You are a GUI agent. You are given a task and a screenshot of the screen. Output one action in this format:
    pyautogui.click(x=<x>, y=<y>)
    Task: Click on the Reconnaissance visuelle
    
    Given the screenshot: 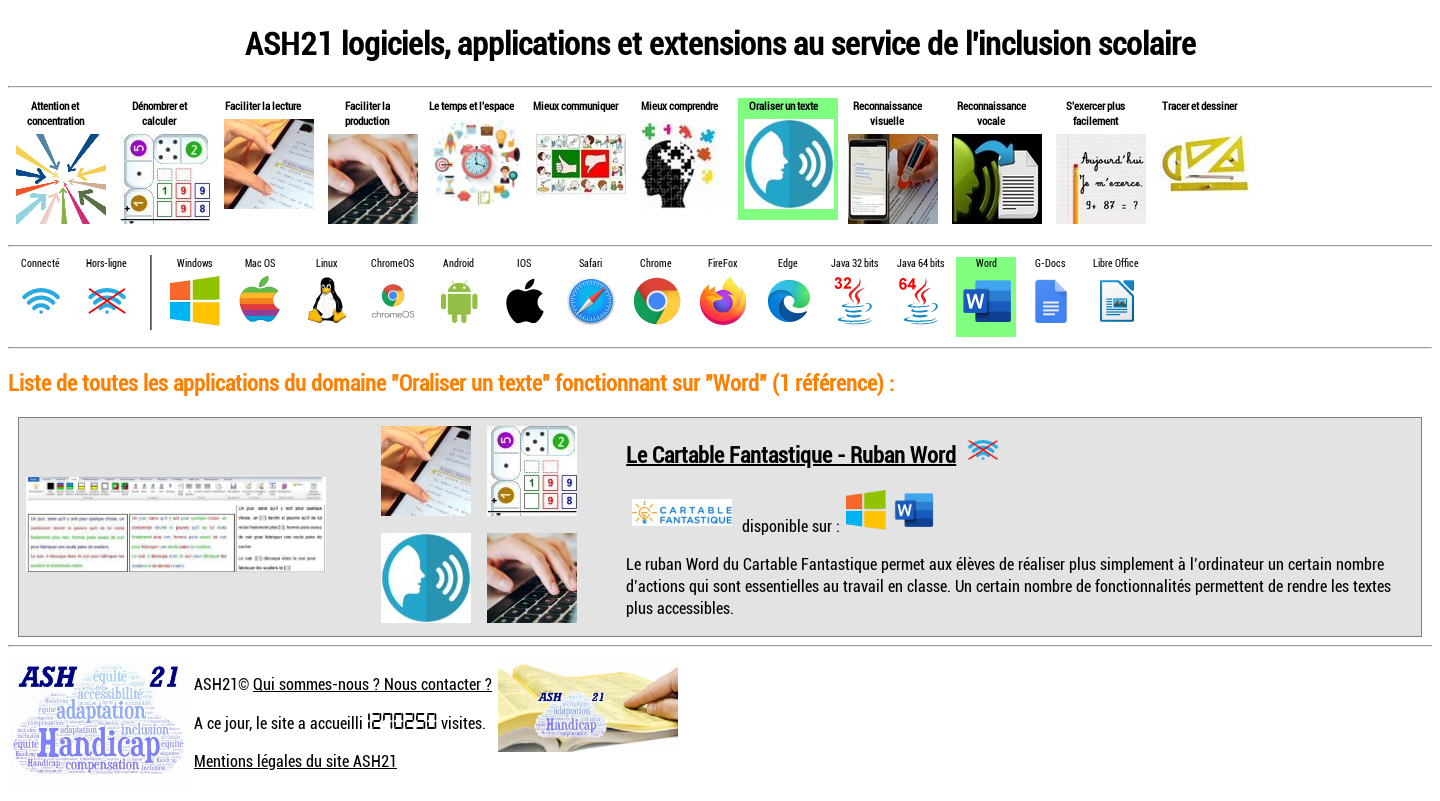 What is the action you would take?
    pyautogui.click(x=887, y=113)
    